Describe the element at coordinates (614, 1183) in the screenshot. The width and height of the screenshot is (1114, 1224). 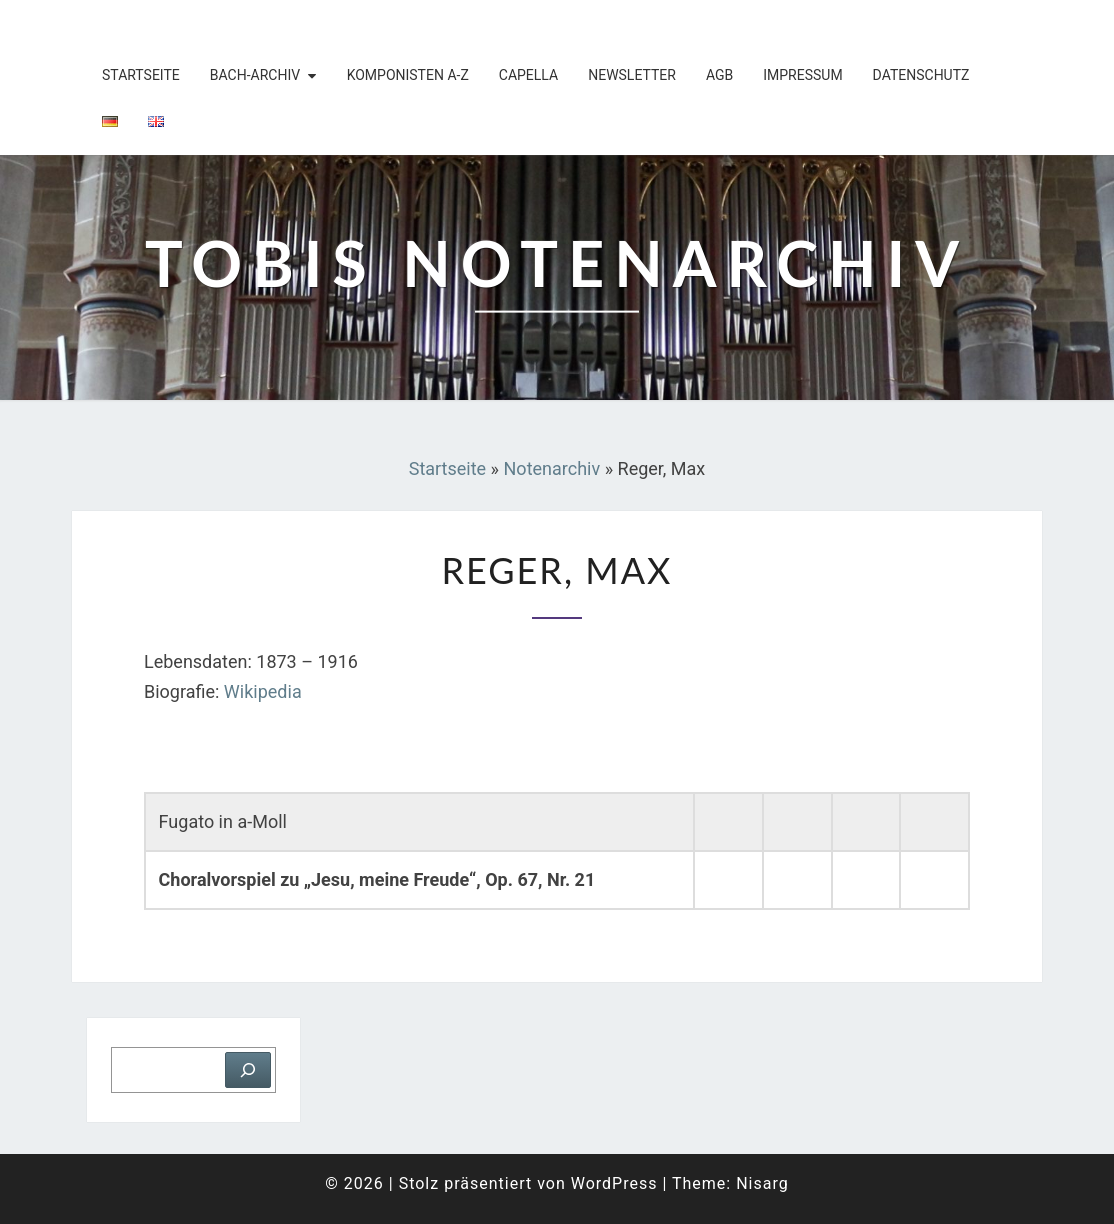
I see `WordPress` at that location.